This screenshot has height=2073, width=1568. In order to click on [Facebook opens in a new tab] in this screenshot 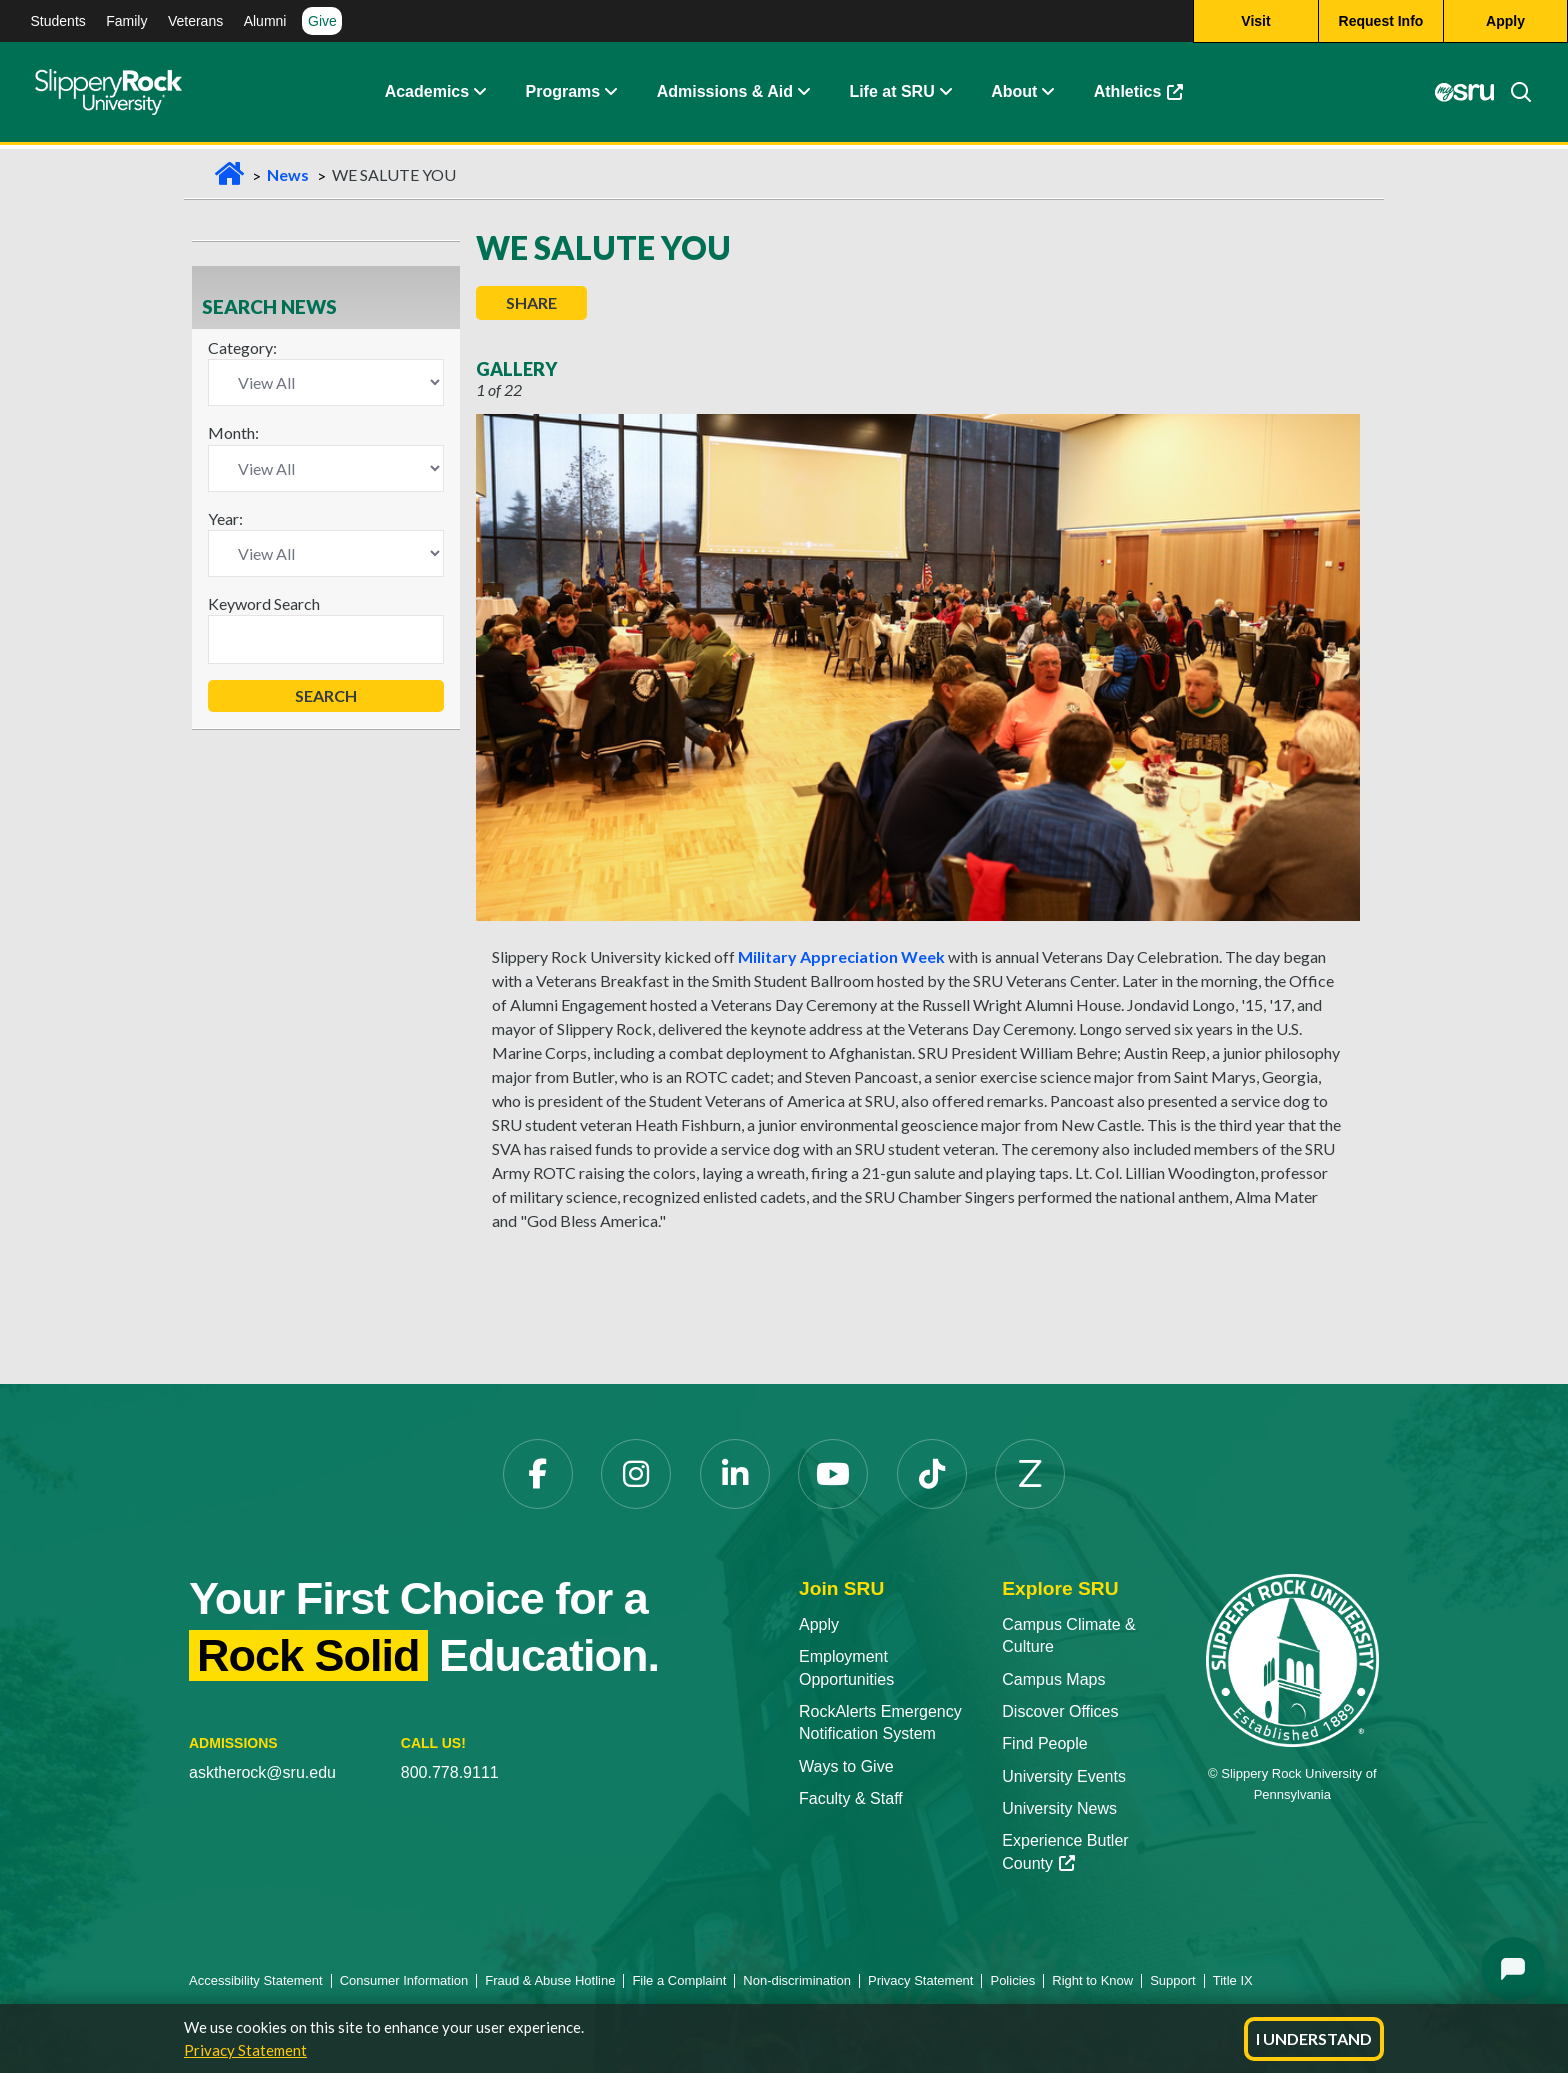, I will do `click(538, 1474)`.